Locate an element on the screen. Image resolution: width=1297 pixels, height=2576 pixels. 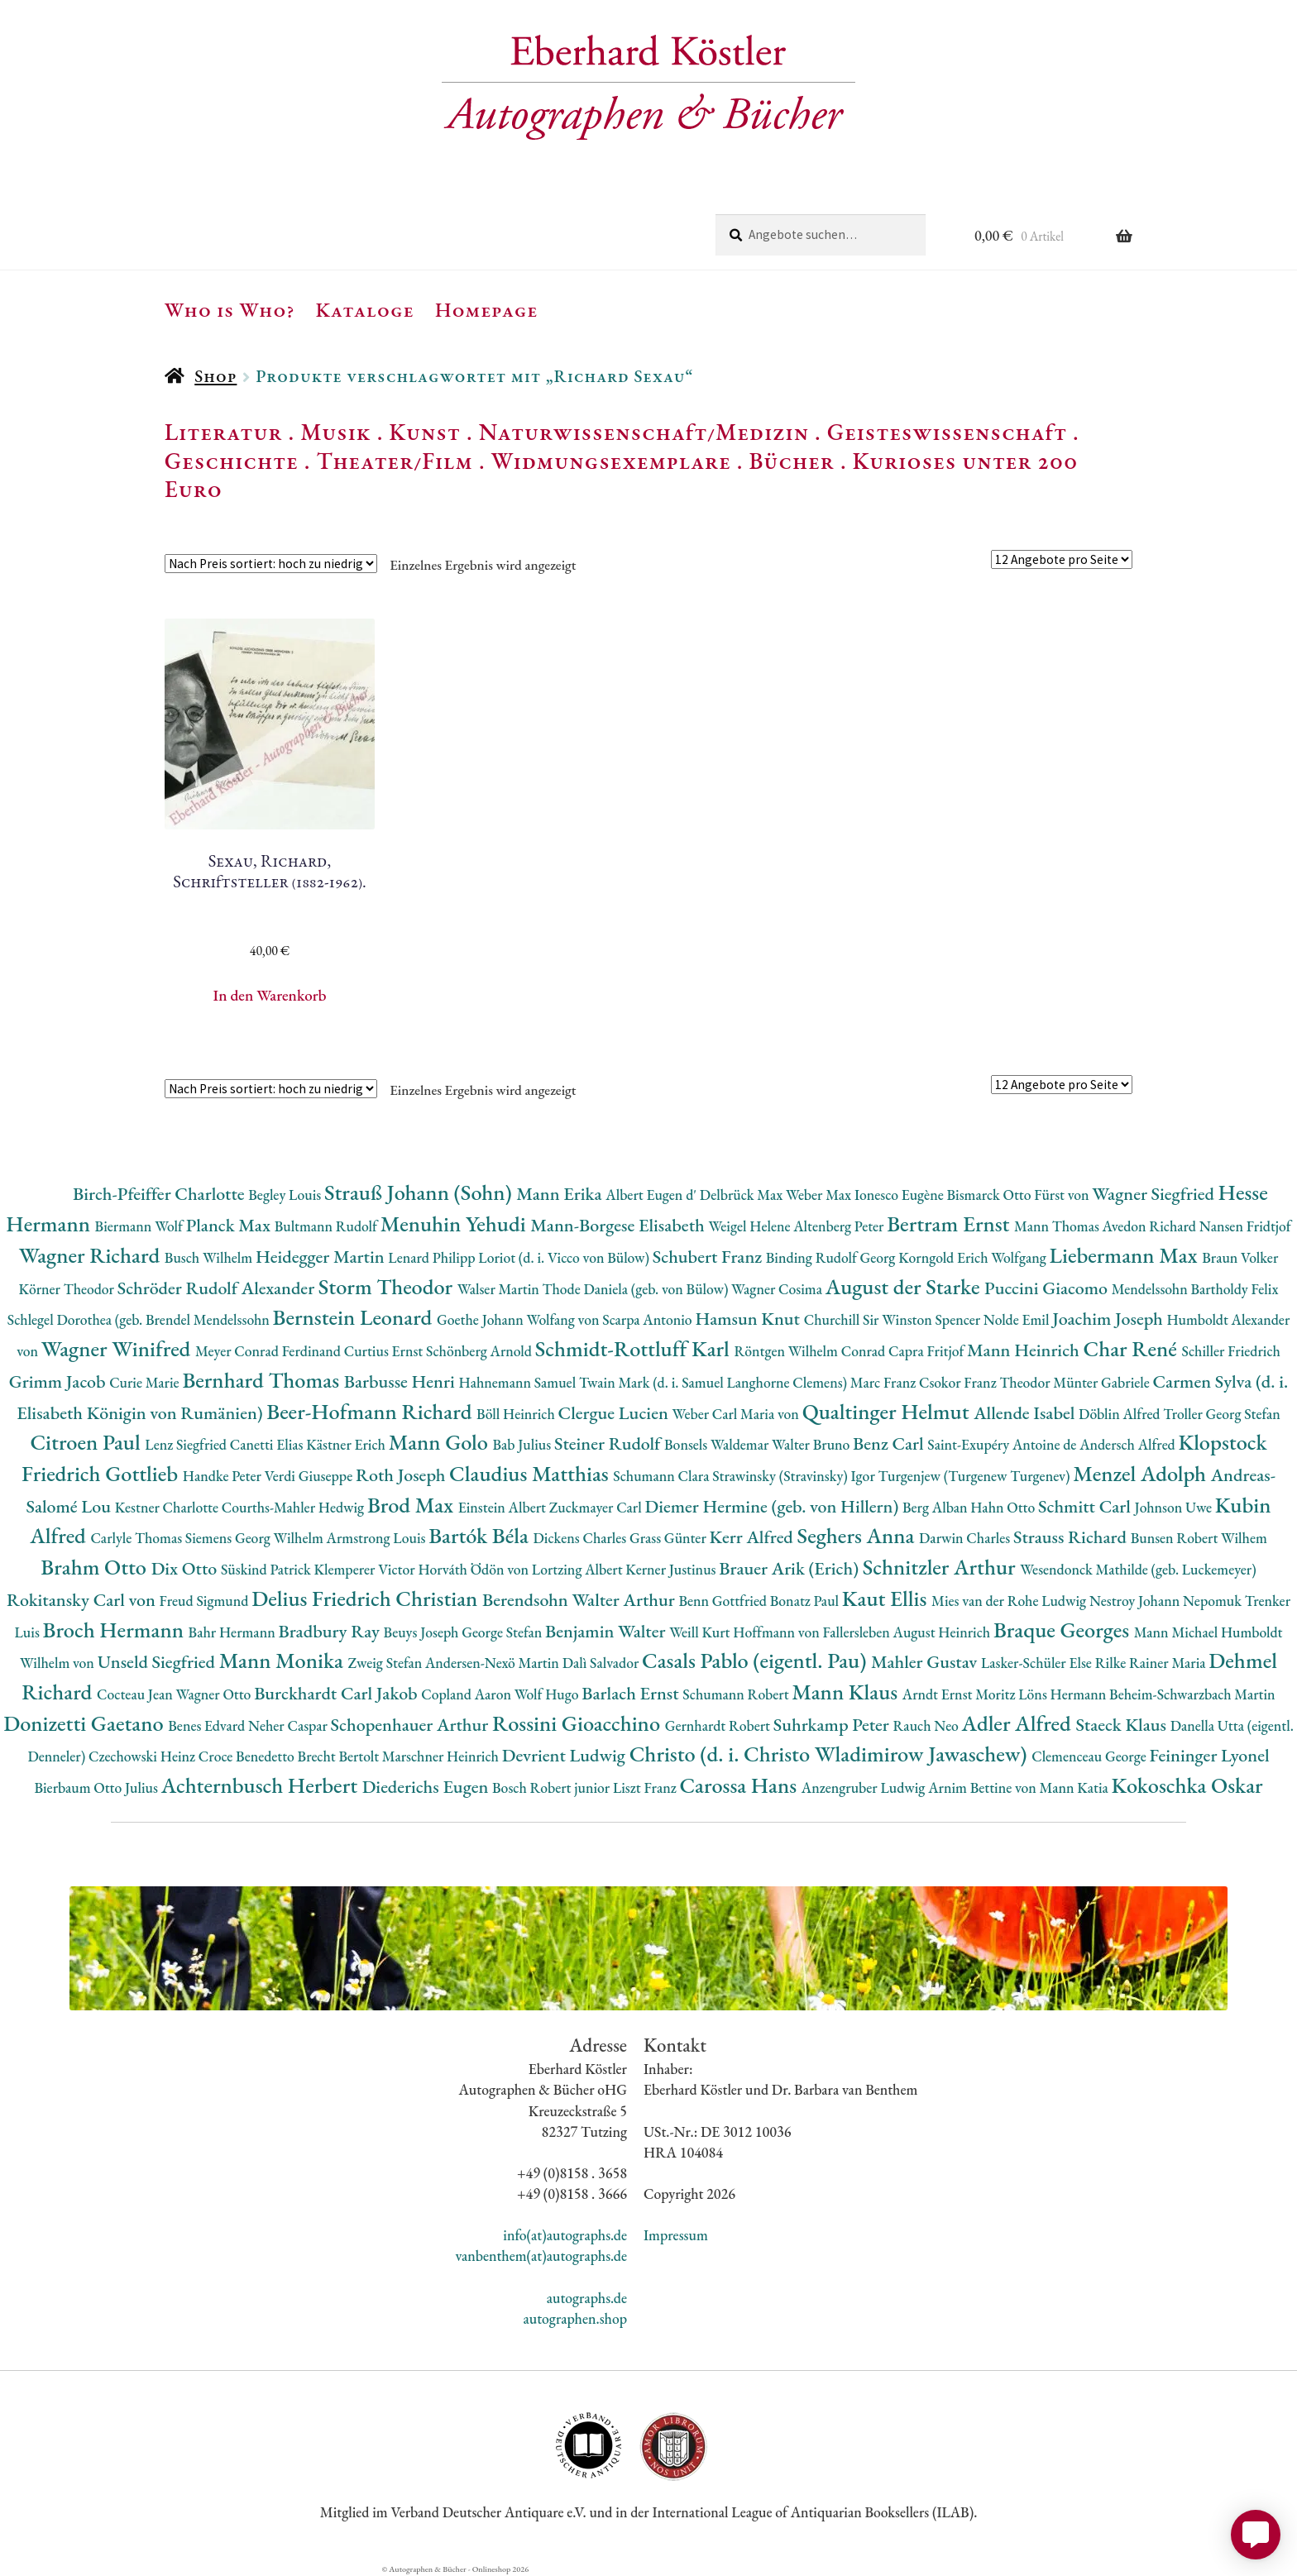
Courths-Mahler Hedwig is located at coordinates (294, 1507).